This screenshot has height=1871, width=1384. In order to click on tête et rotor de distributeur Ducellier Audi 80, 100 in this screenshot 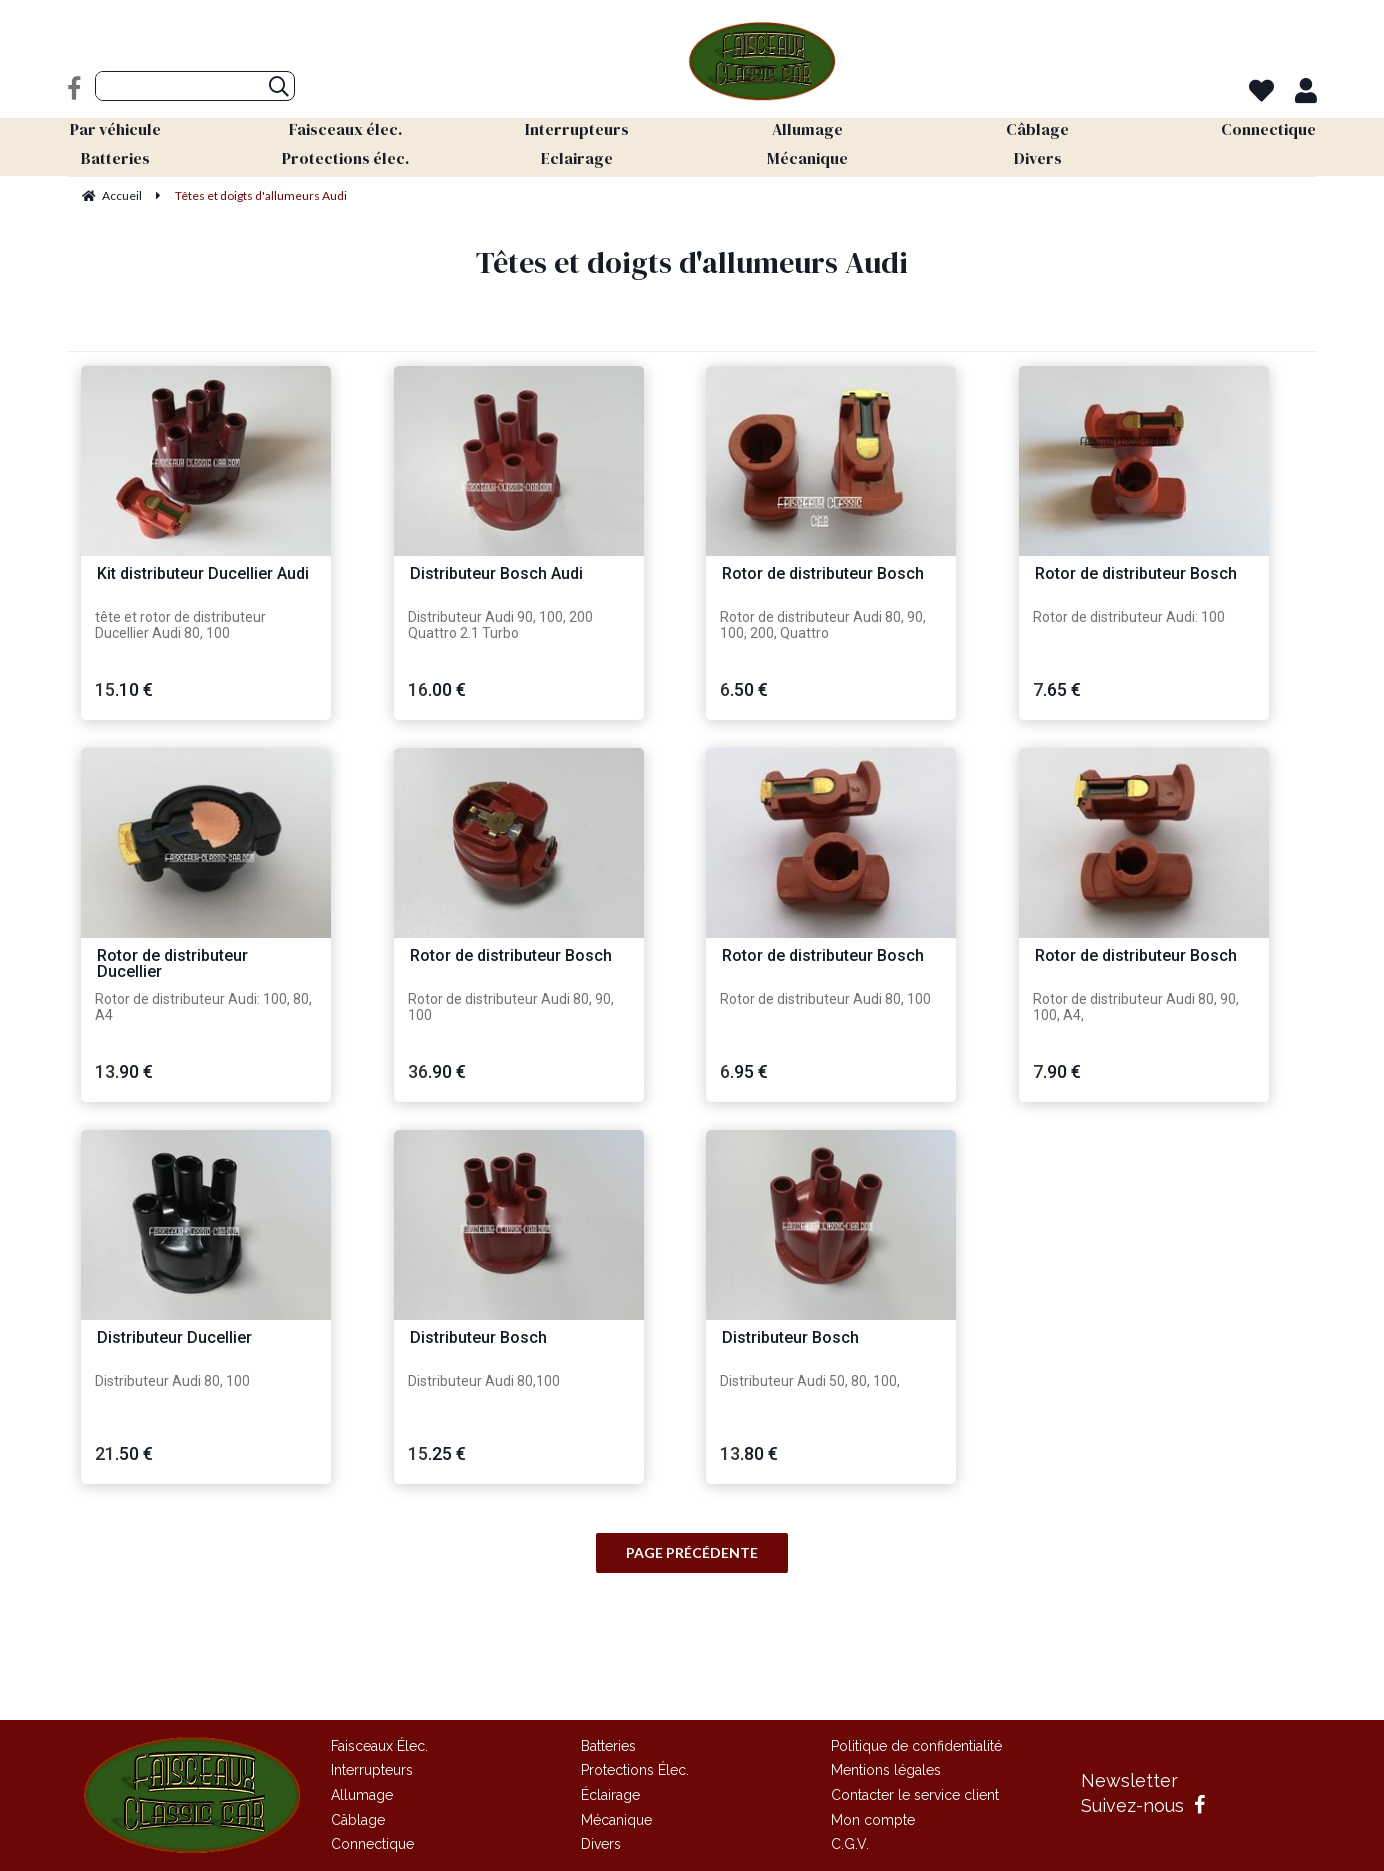, I will do `click(180, 625)`.